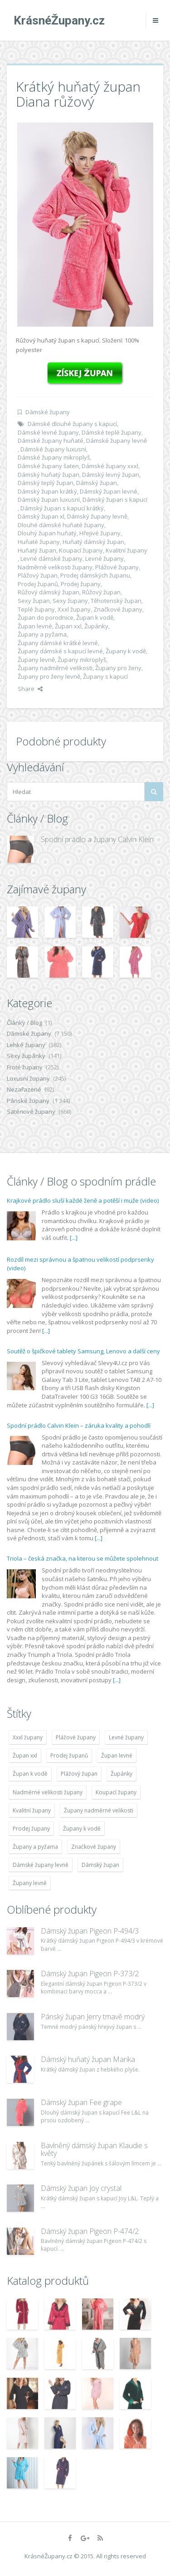 The image size is (170, 2576). What do you see at coordinates (74, 1238) in the screenshot?
I see `[...]` at bounding box center [74, 1238].